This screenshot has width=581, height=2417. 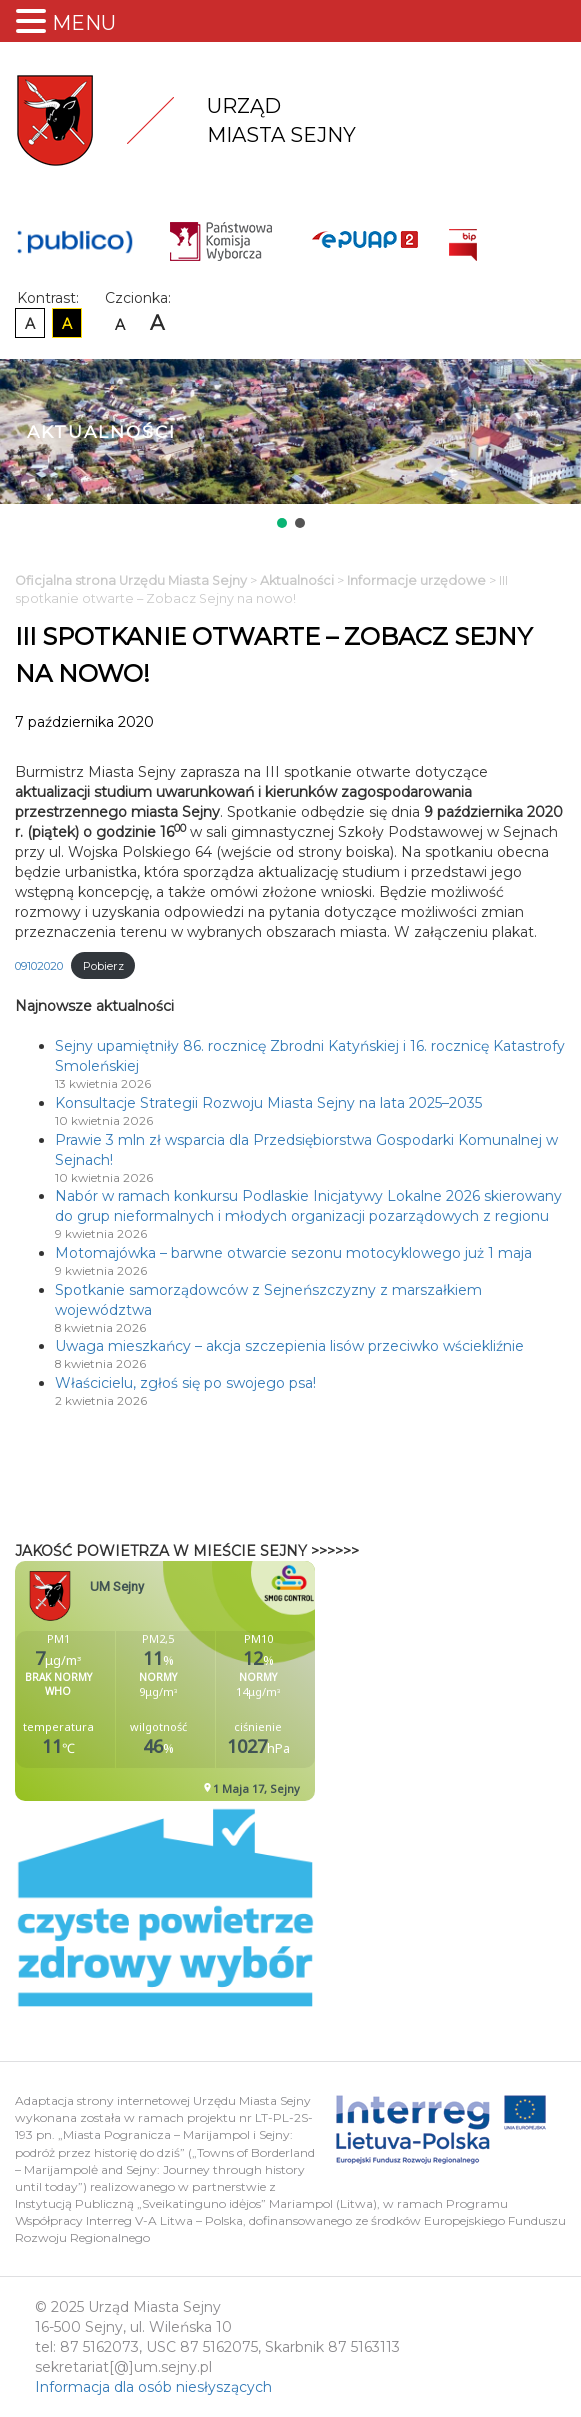 I want to click on 09102020, so click(x=39, y=966).